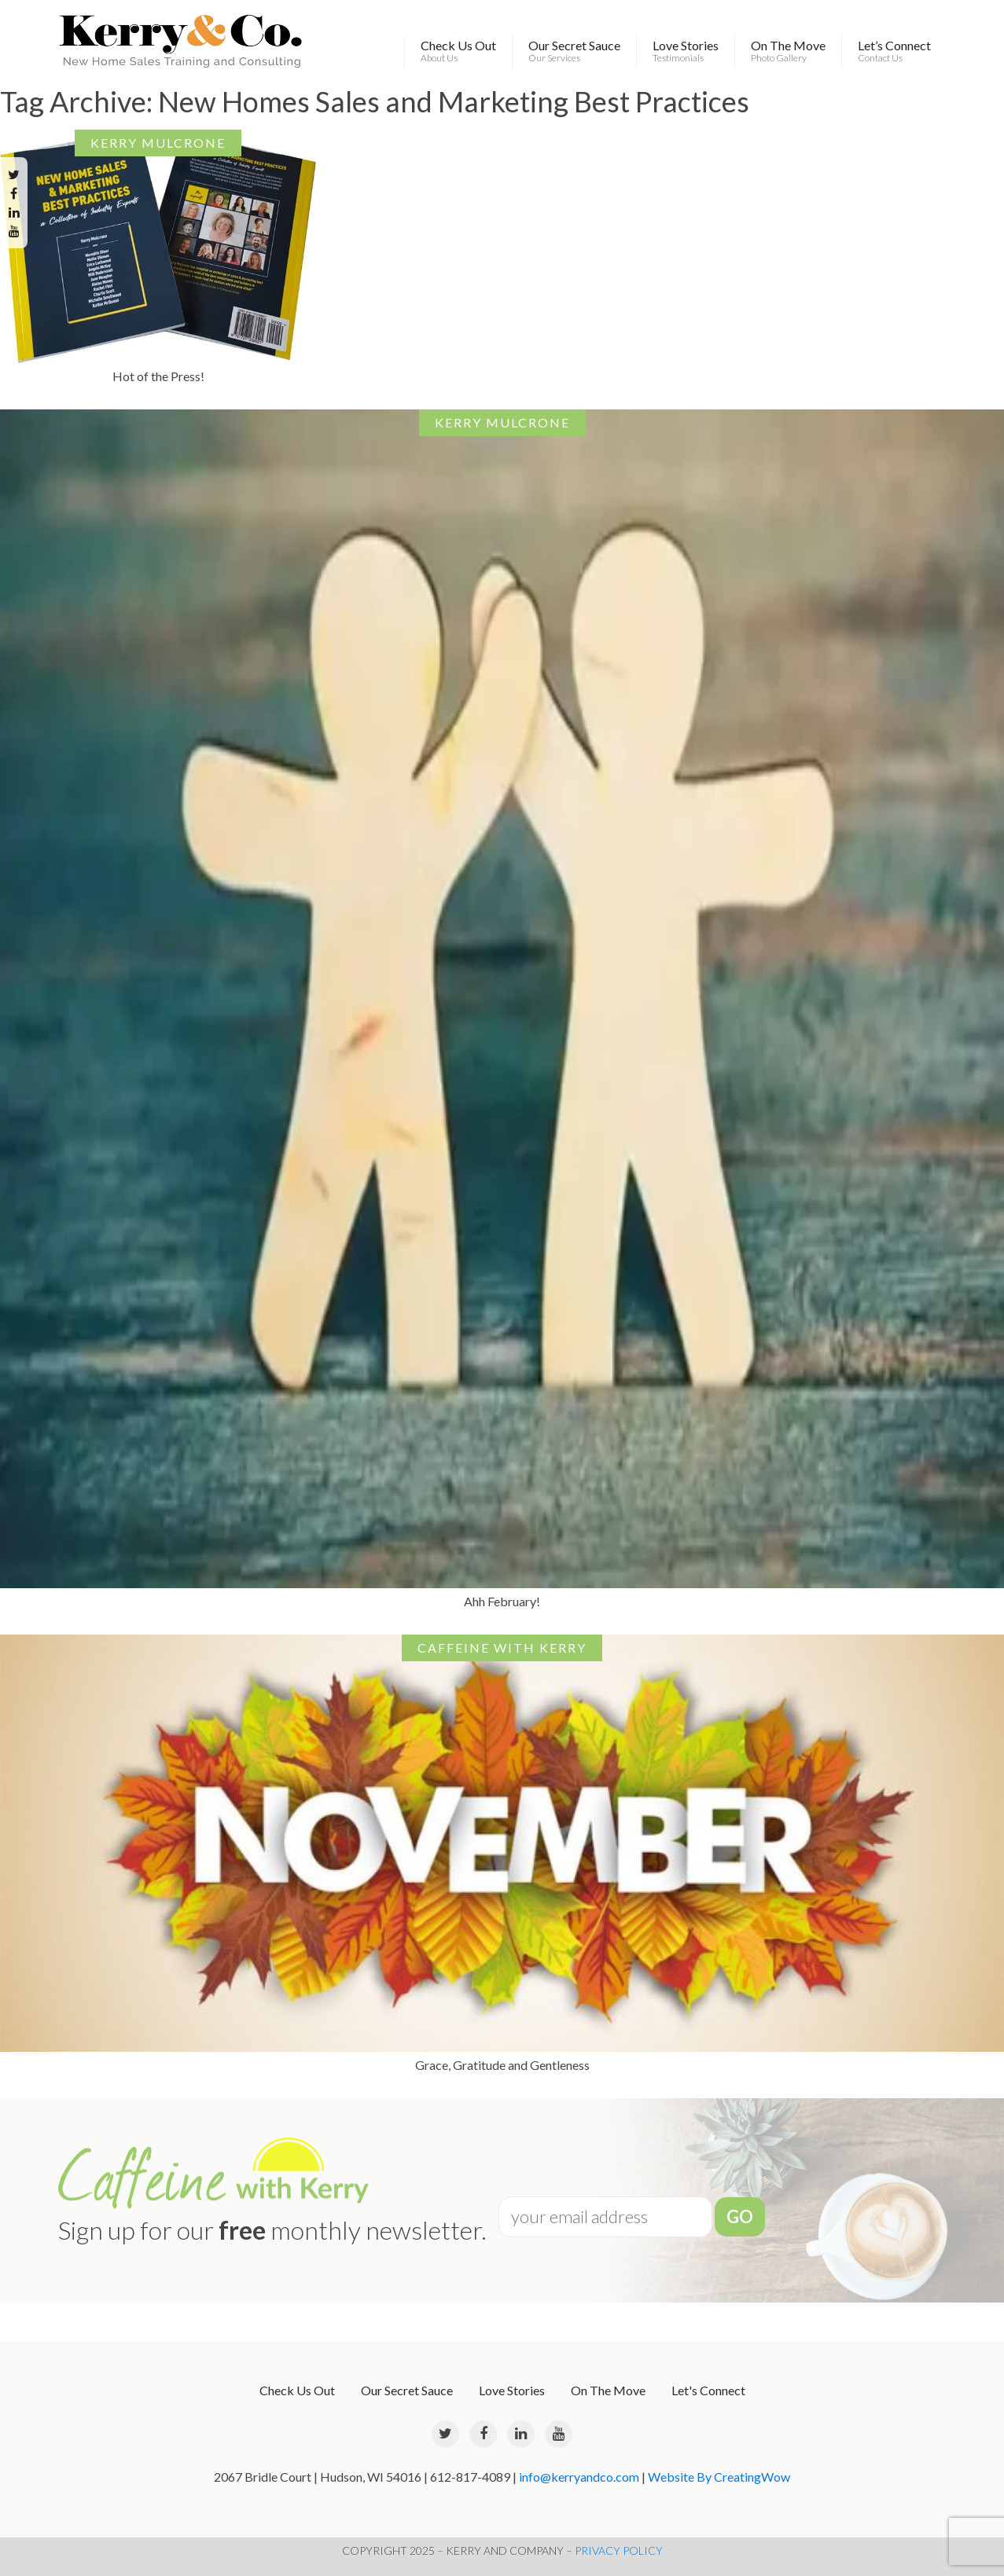  Describe the element at coordinates (894, 51) in the screenshot. I see `Let’s Connect` at that location.